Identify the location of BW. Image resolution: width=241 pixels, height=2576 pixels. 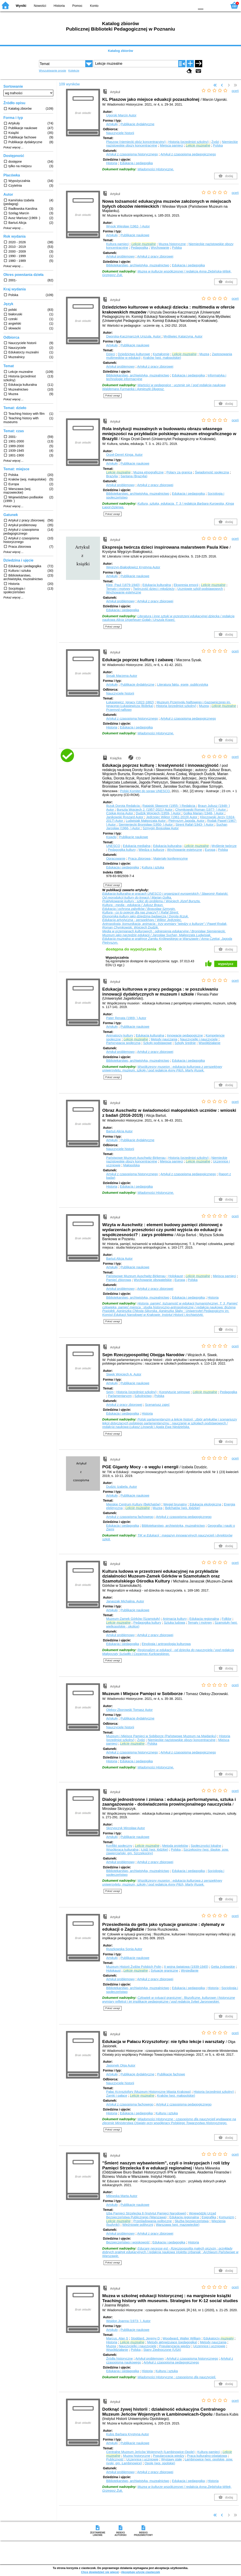
(172, 5).